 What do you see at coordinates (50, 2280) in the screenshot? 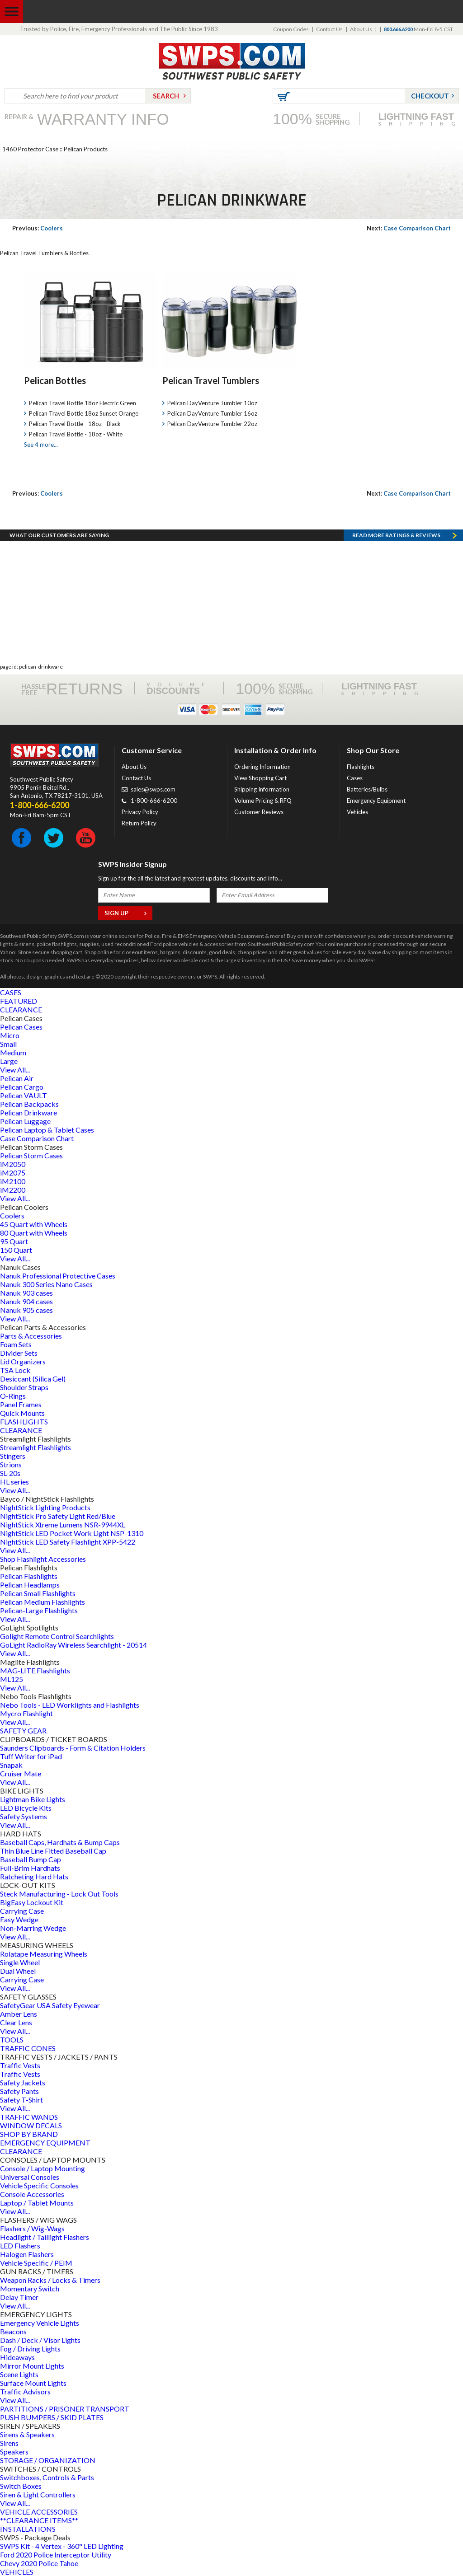
I see `Weapon Racks / Locks & Timers` at bounding box center [50, 2280].